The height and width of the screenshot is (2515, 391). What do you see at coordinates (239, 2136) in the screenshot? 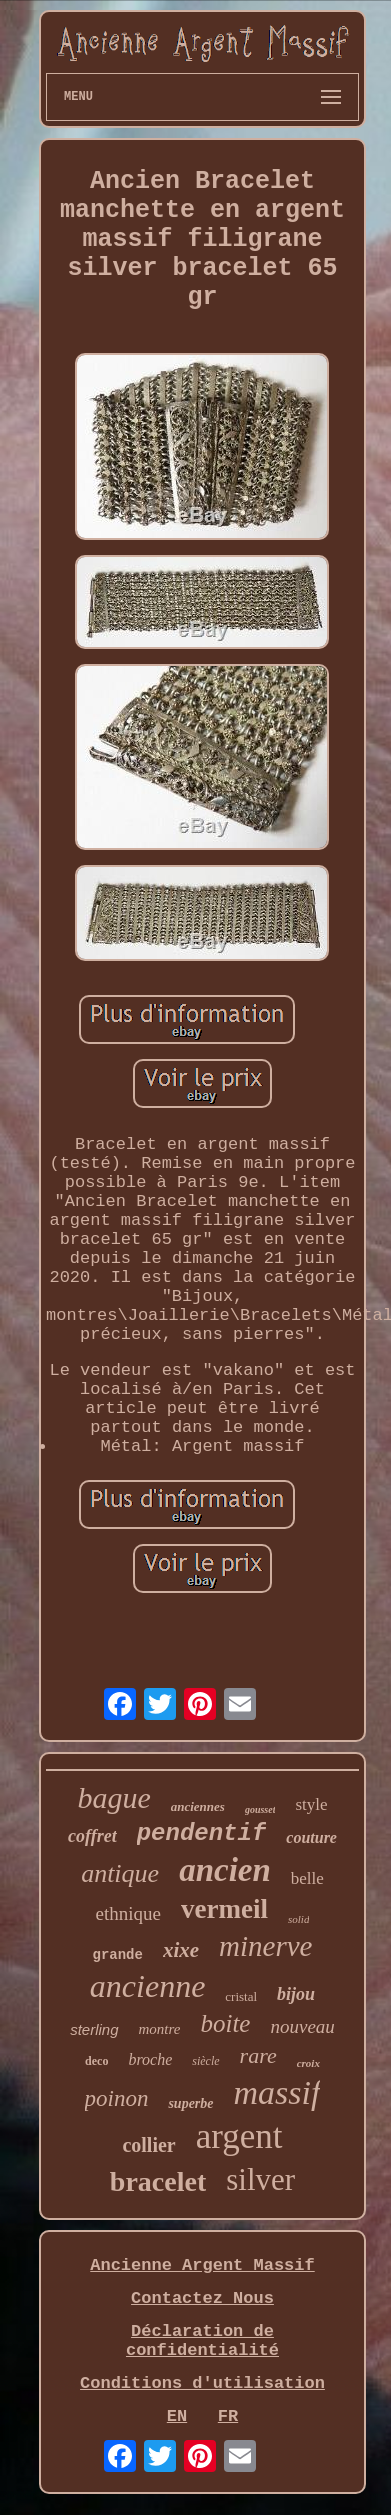
I see `argent` at bounding box center [239, 2136].